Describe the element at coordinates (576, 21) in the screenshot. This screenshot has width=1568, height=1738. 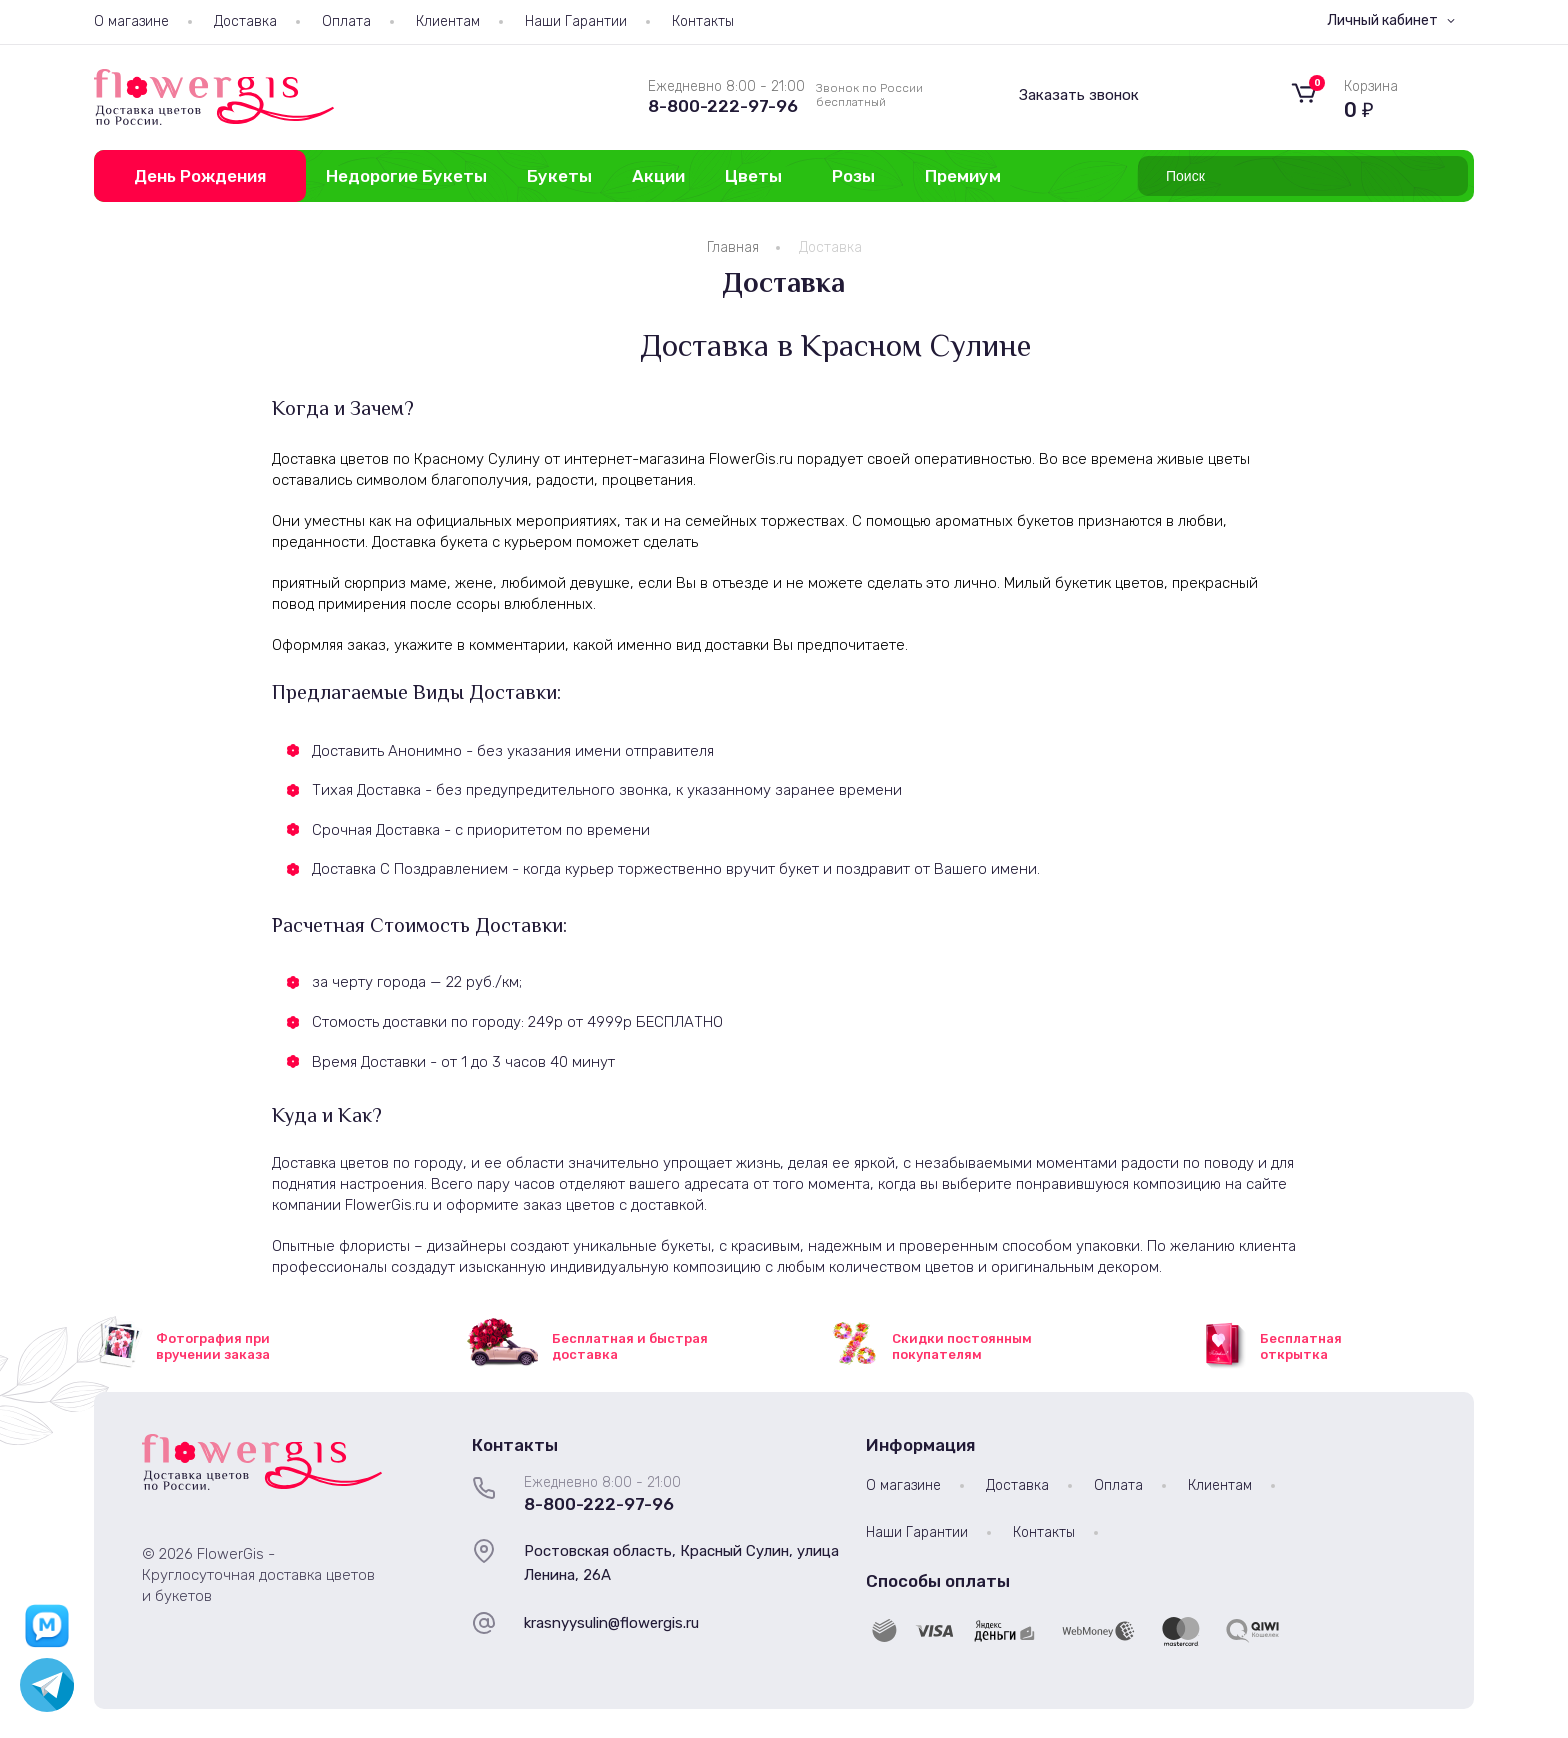
I see `Наши Гарантии` at that location.